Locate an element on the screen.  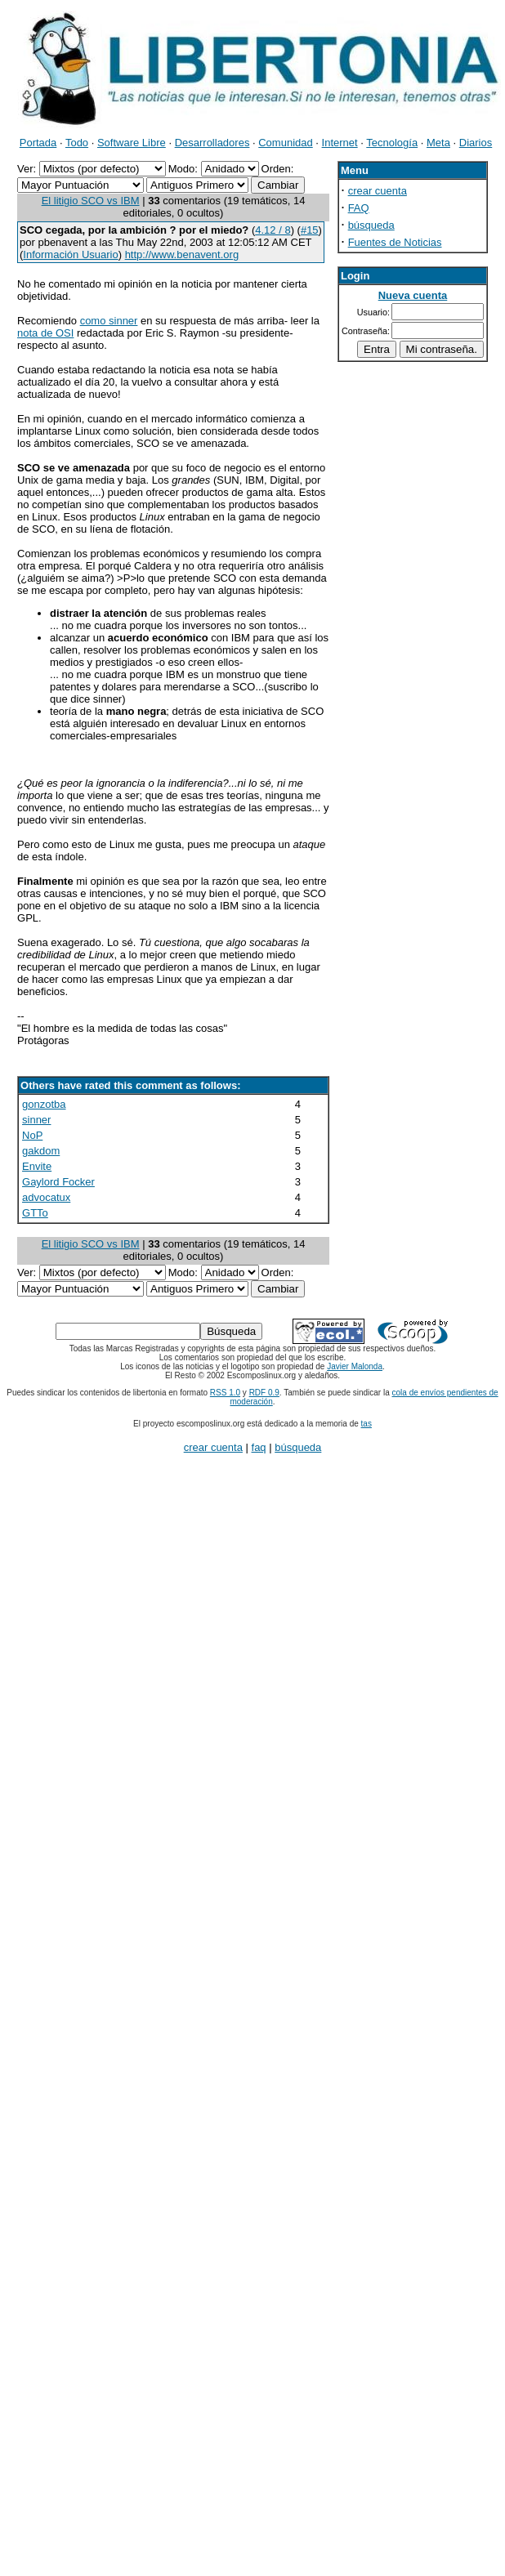
faq is located at coordinates (259, 1447).